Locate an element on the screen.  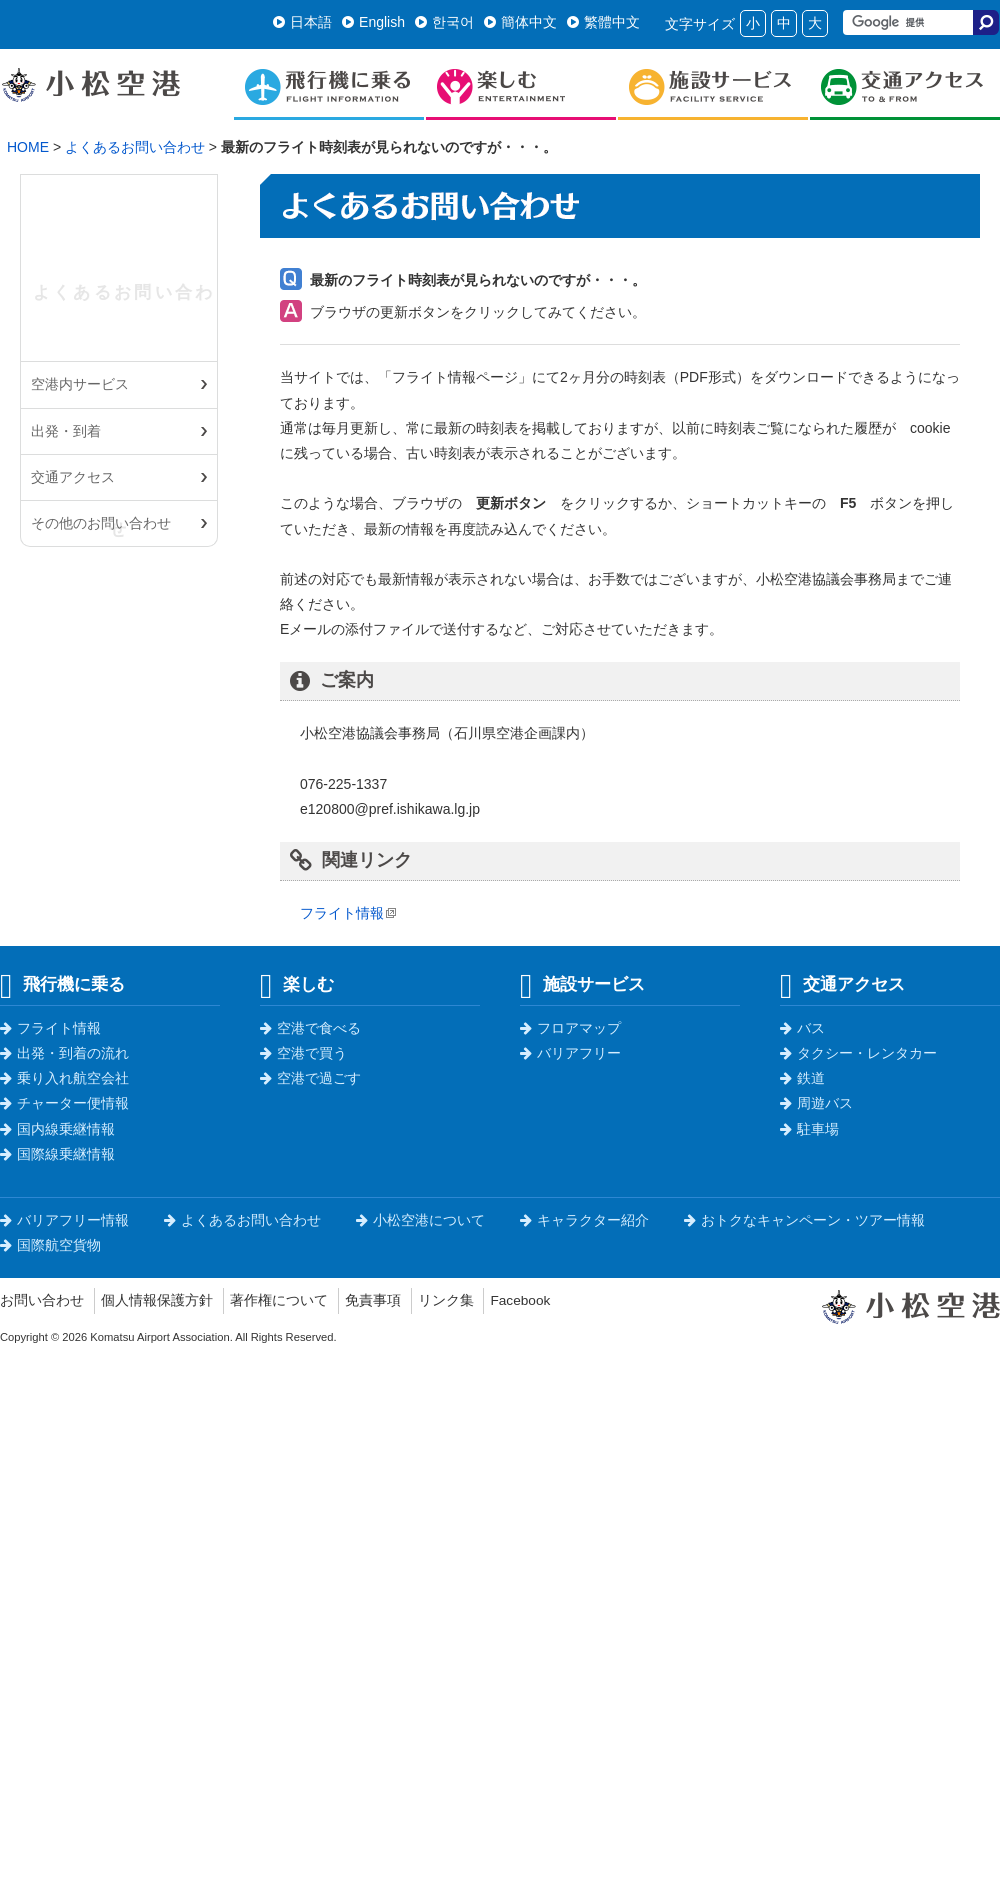
チャーター便情報 is located at coordinates (64, 1103).